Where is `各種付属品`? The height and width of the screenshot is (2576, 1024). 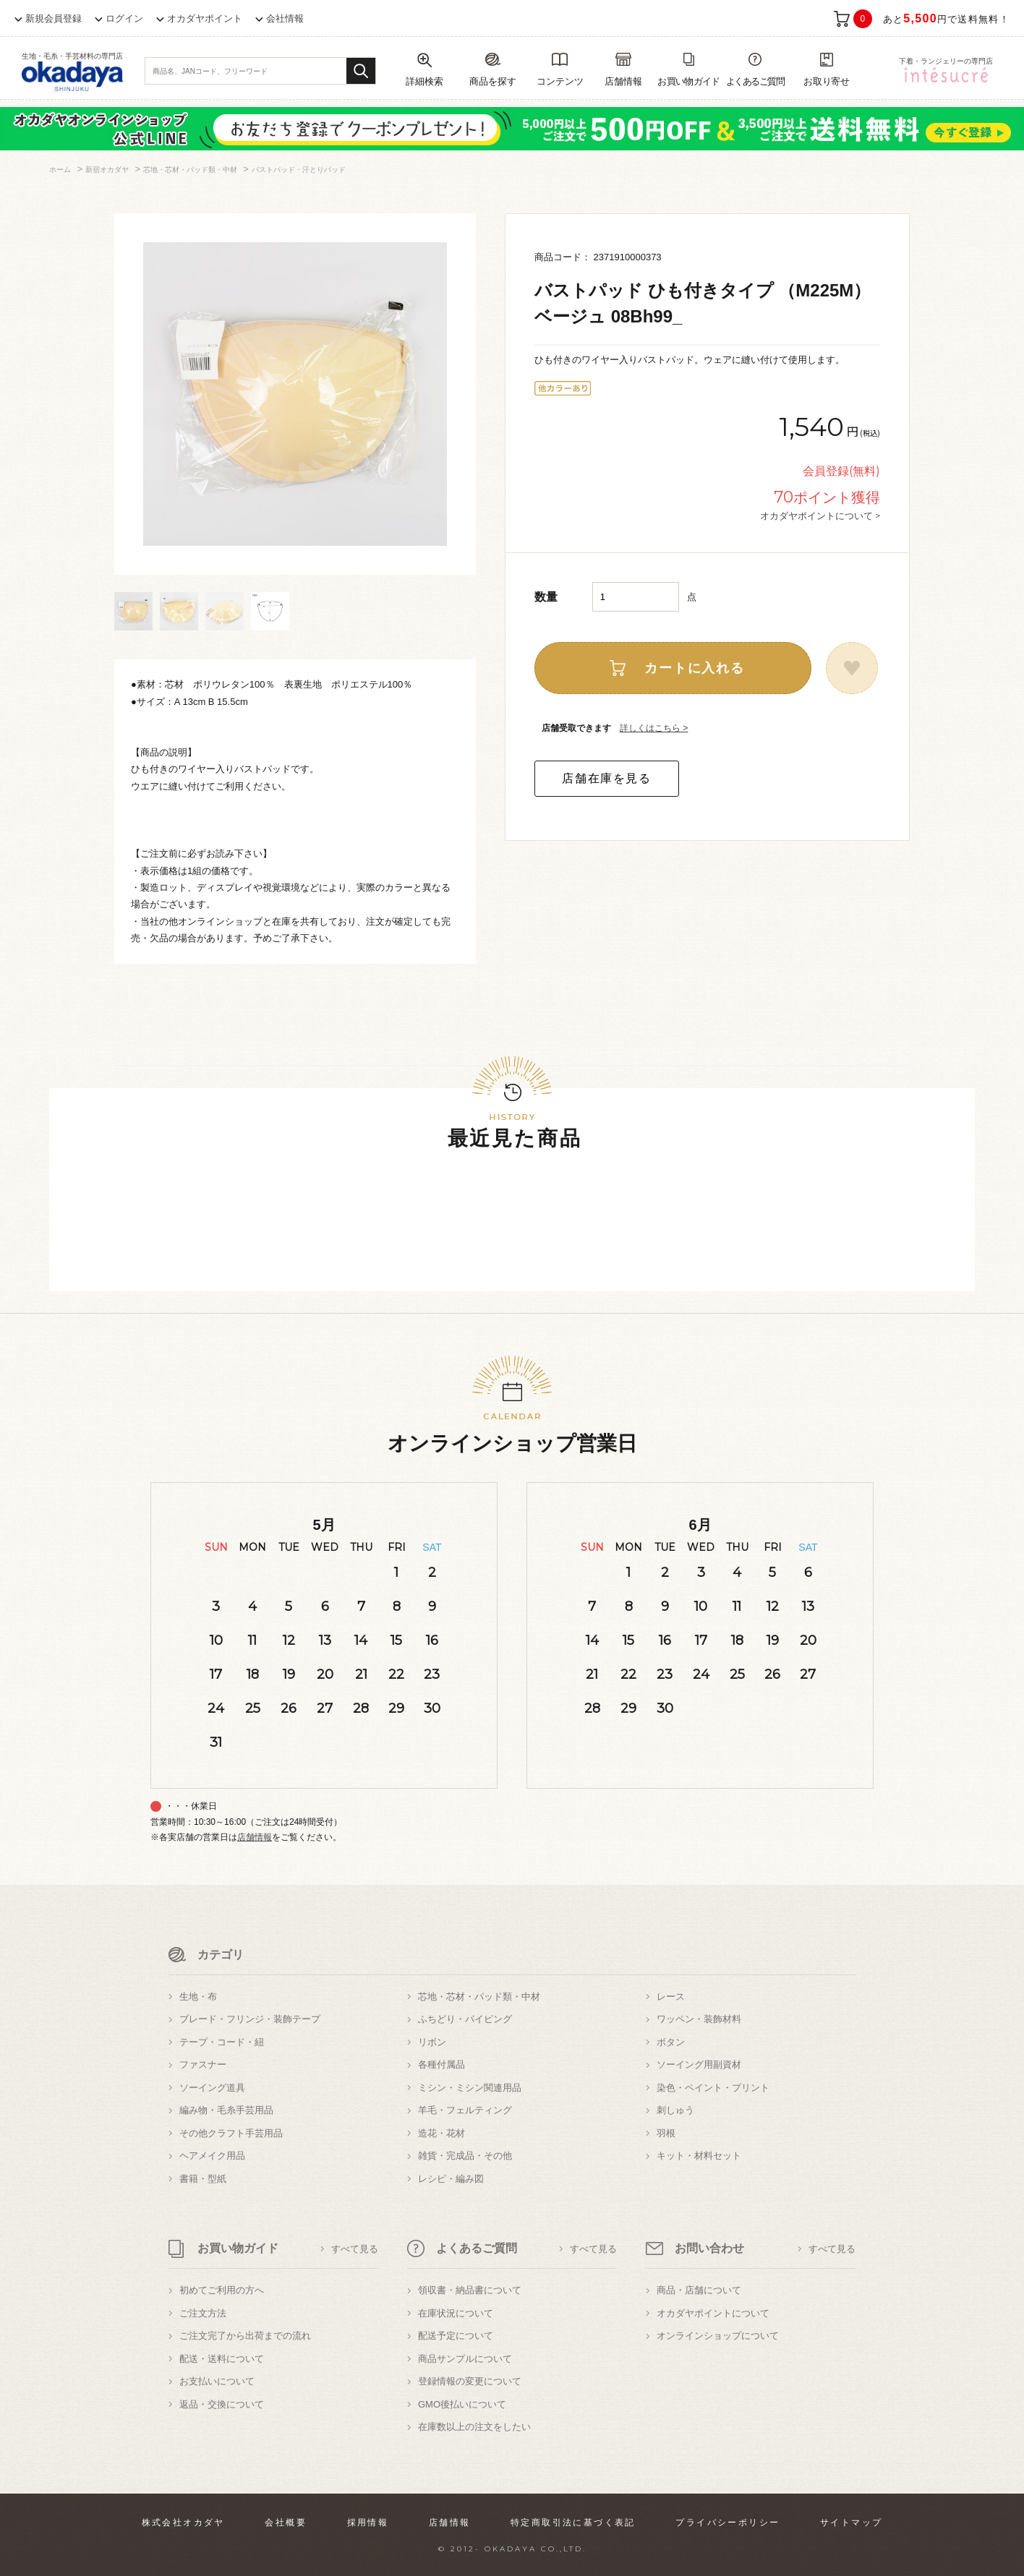
各種付属品 is located at coordinates (441, 2064).